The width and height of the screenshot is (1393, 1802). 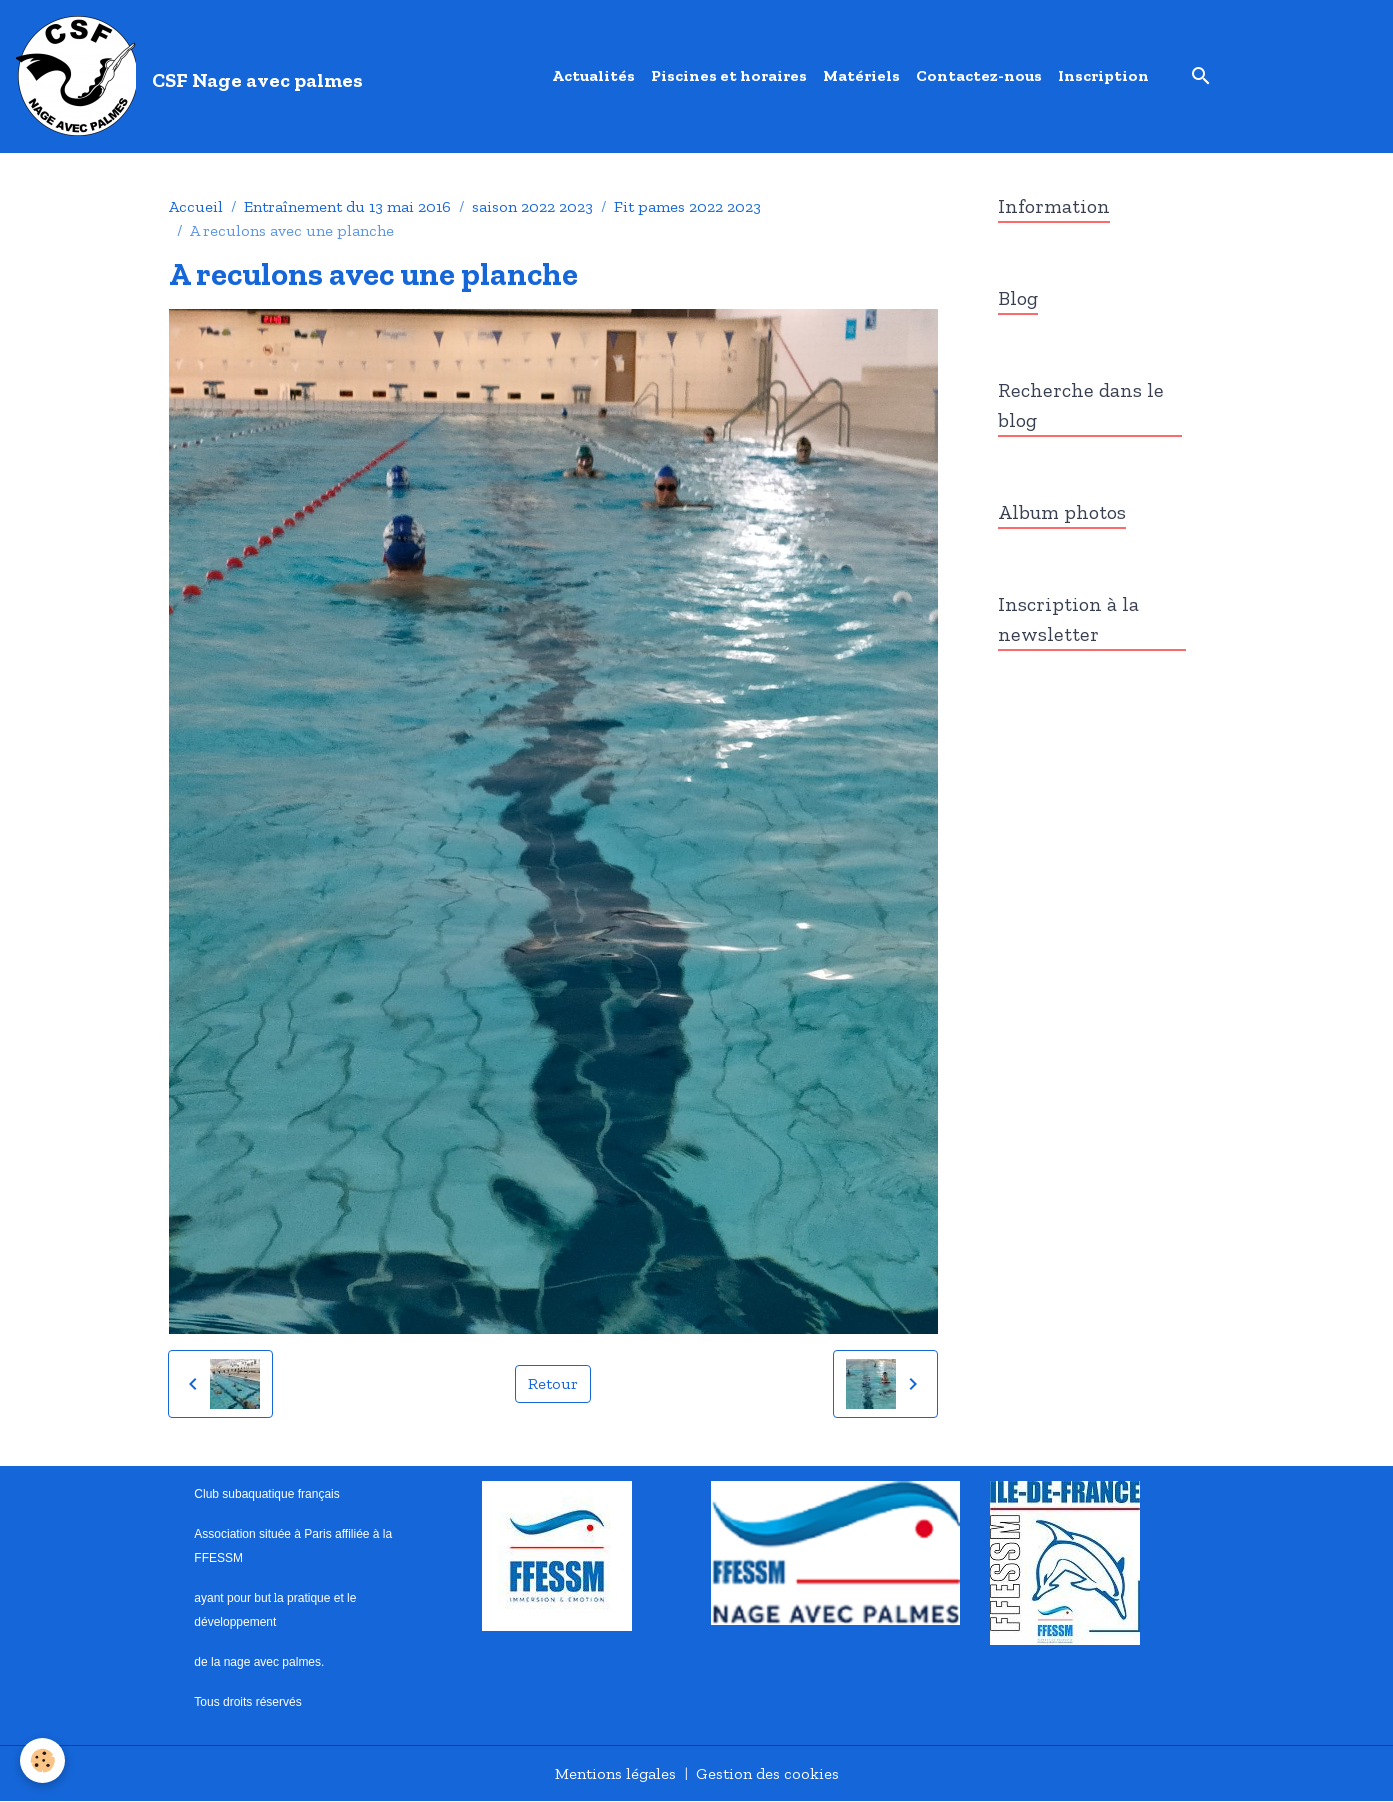 What do you see at coordinates (729, 75) in the screenshot?
I see `Piscines et horaires` at bounding box center [729, 75].